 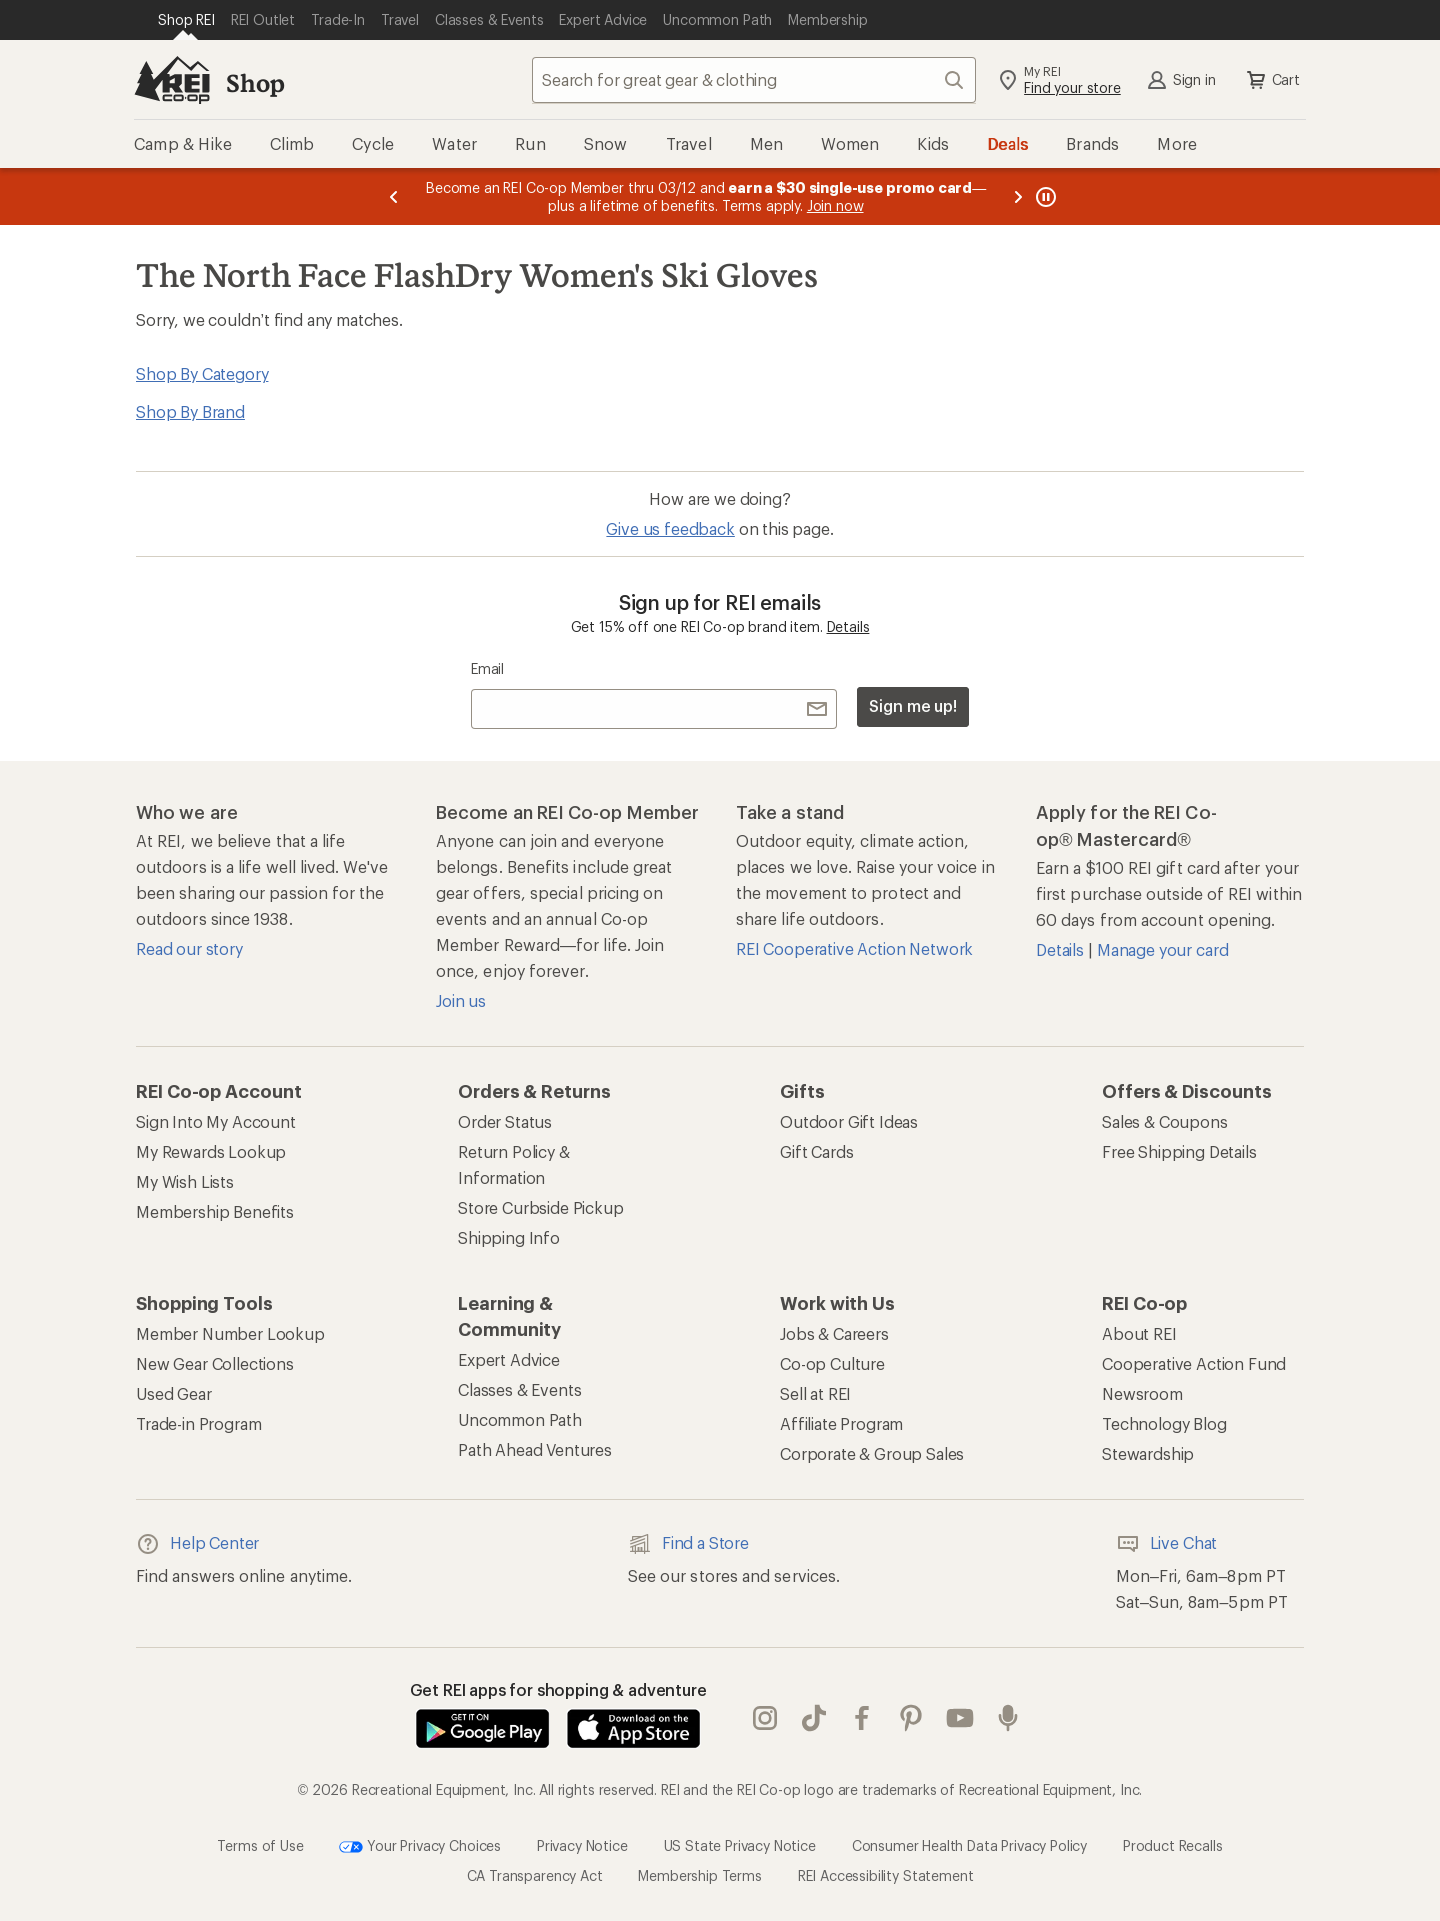 What do you see at coordinates (215, 1211) in the screenshot?
I see `Membership Benefits` at bounding box center [215, 1211].